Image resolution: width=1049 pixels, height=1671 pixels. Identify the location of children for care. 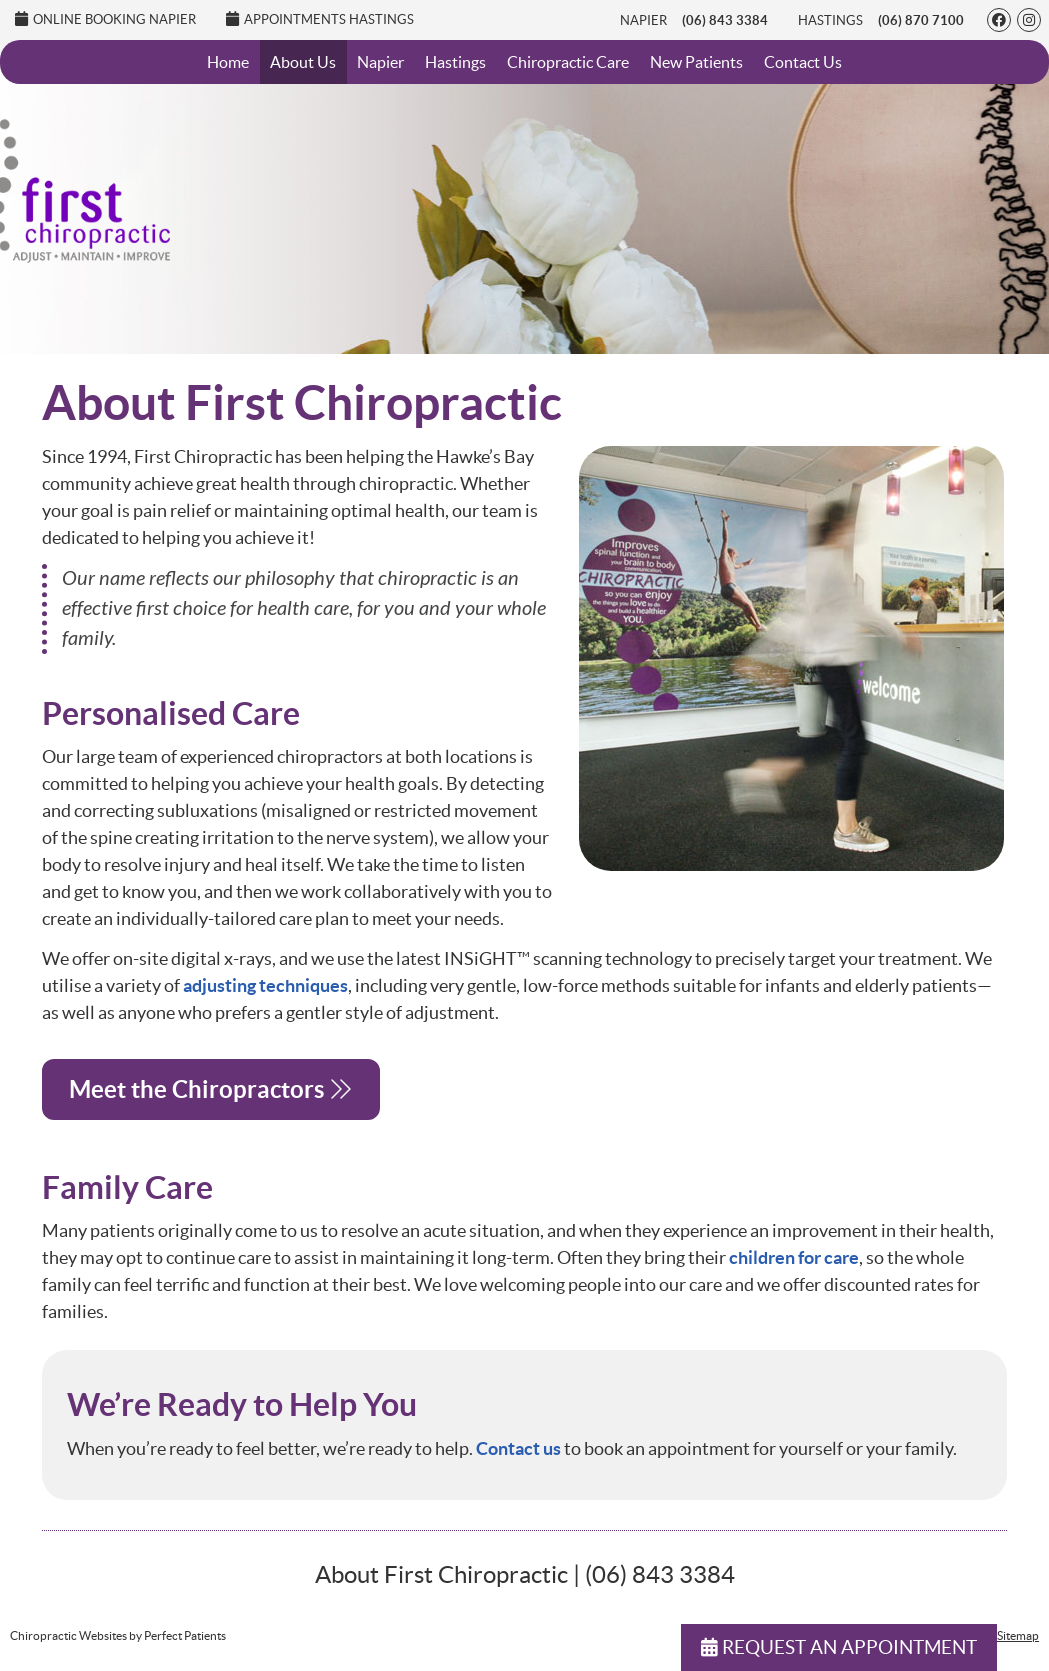
(794, 1257).